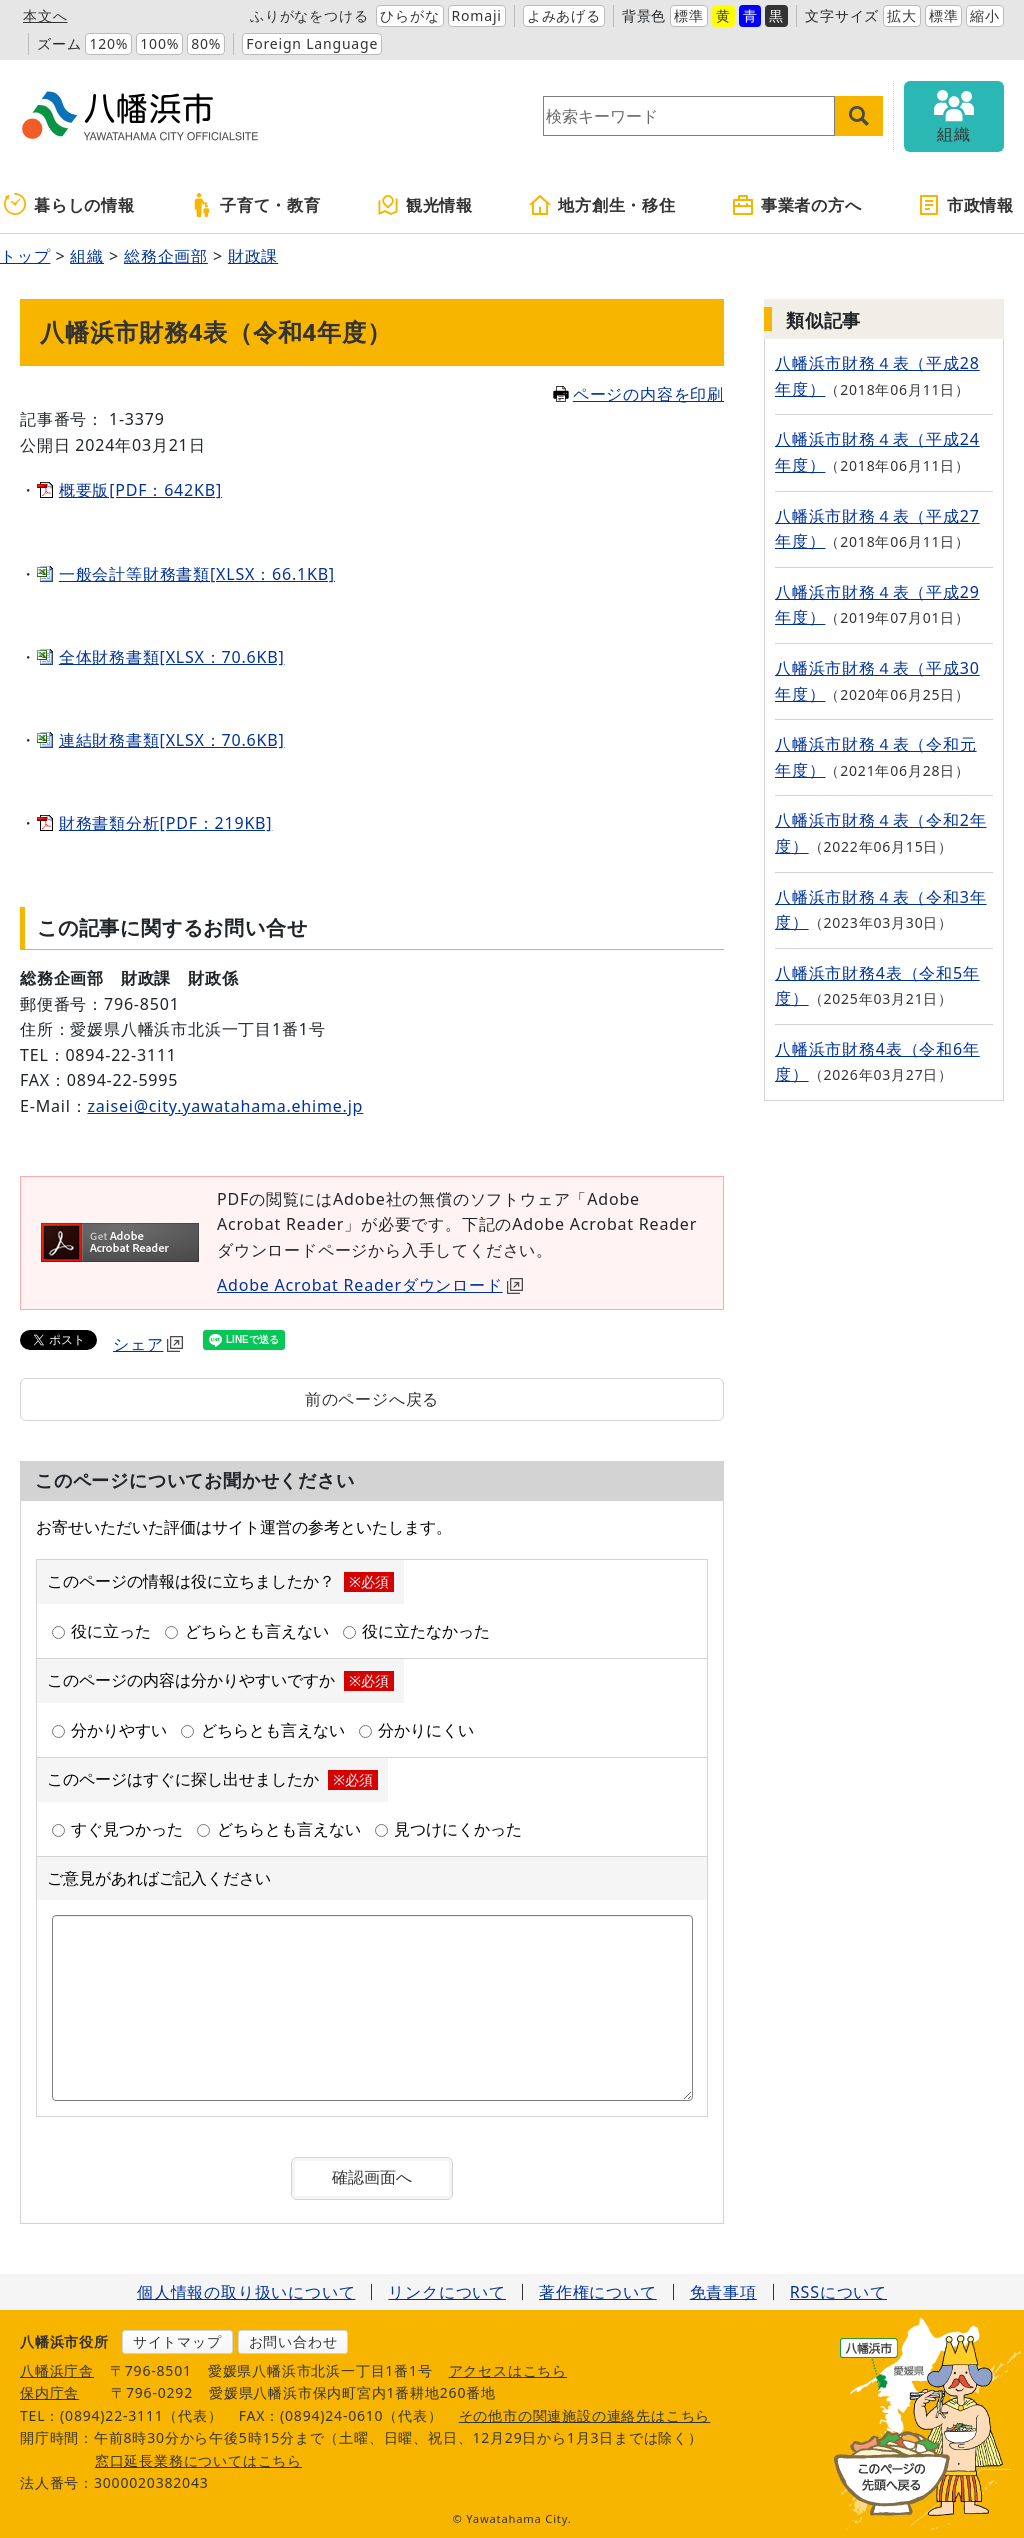  What do you see at coordinates (225, 1106) in the screenshot?
I see `zaisei@city.yawatahama.ehime.jp` at bounding box center [225, 1106].